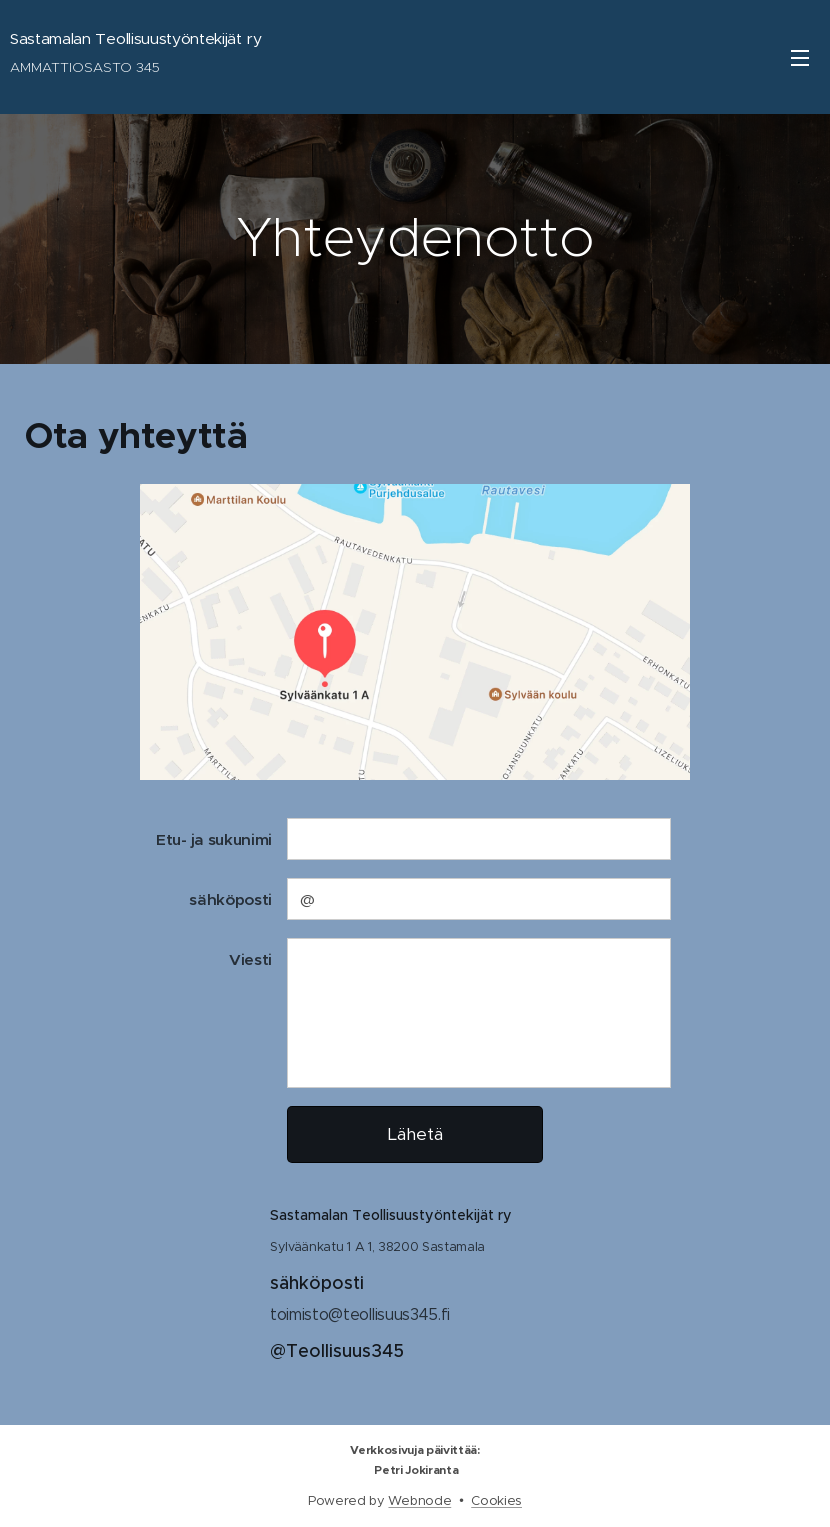  Describe the element at coordinates (419, 1500) in the screenshot. I see `Webnode` at that location.